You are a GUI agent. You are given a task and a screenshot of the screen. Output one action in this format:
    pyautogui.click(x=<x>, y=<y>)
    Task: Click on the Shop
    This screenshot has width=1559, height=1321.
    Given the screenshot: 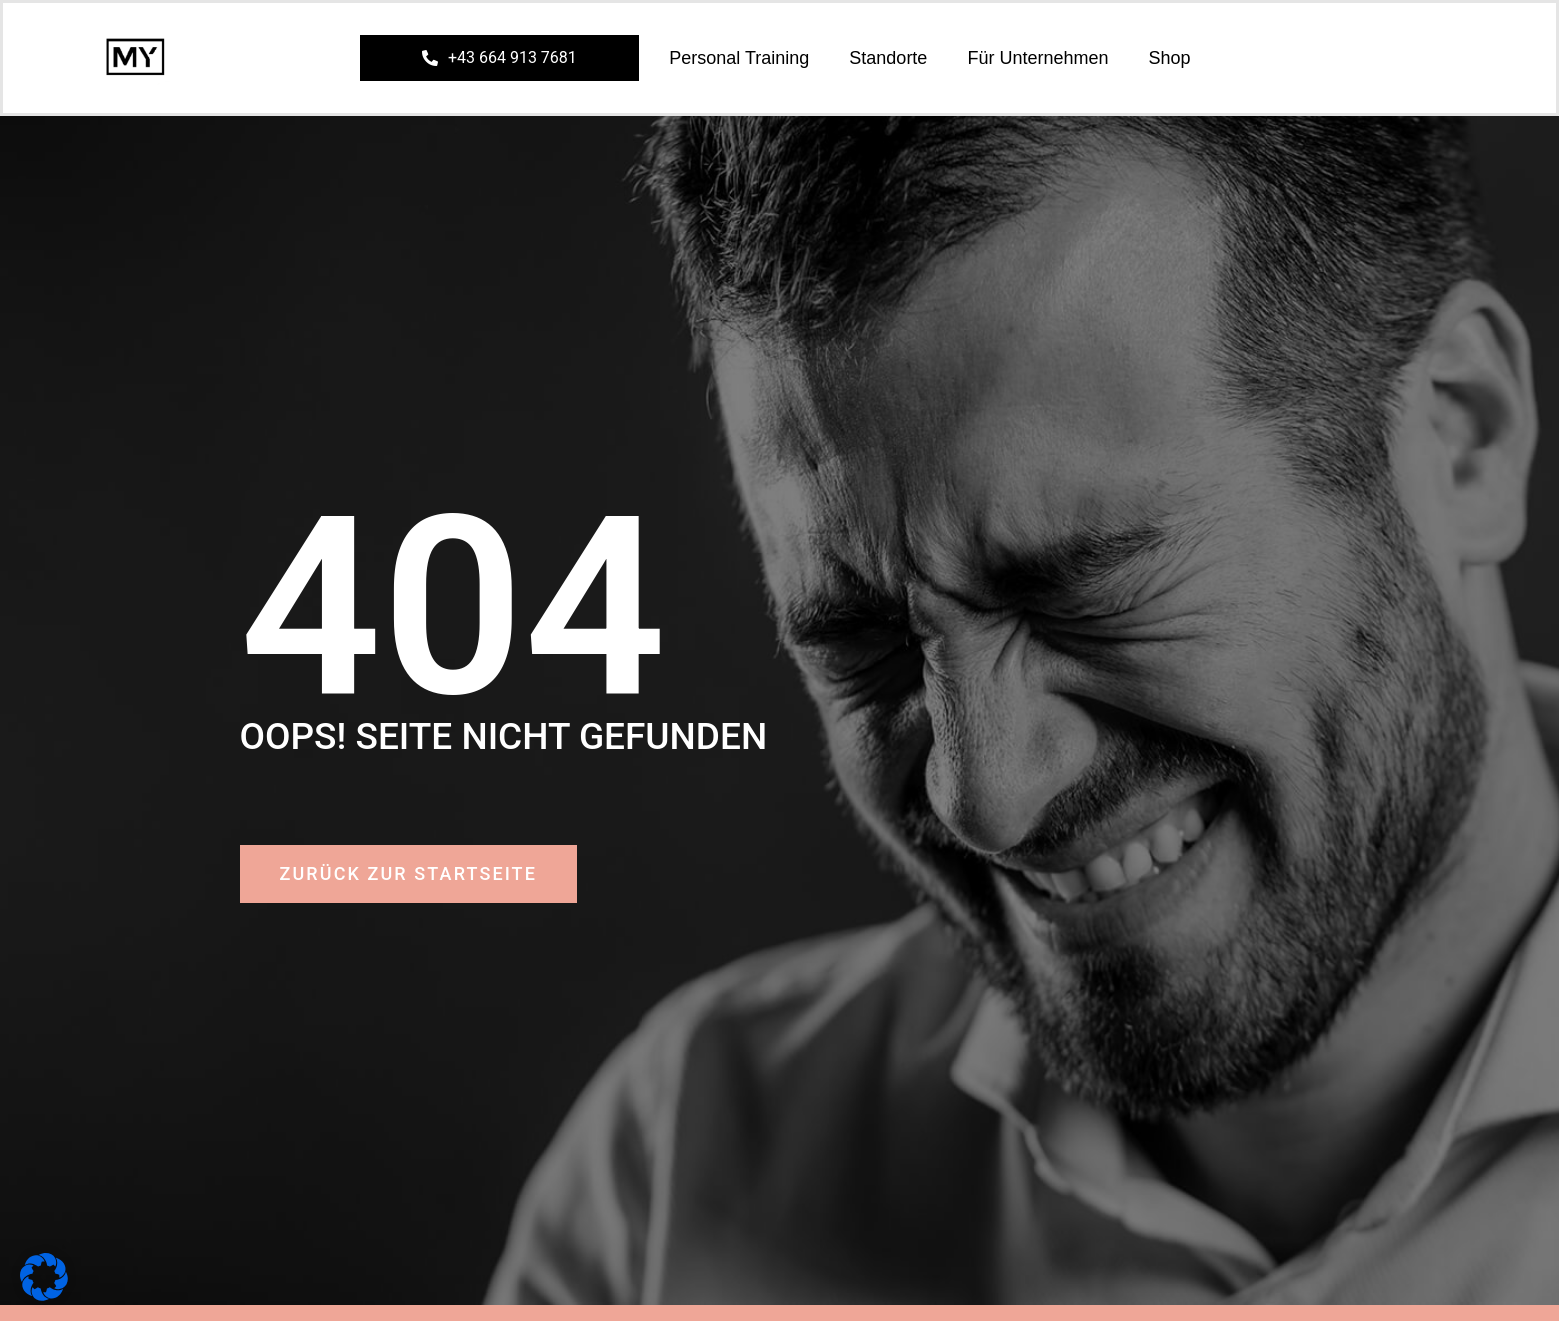 What is the action you would take?
    pyautogui.click(x=1169, y=58)
    